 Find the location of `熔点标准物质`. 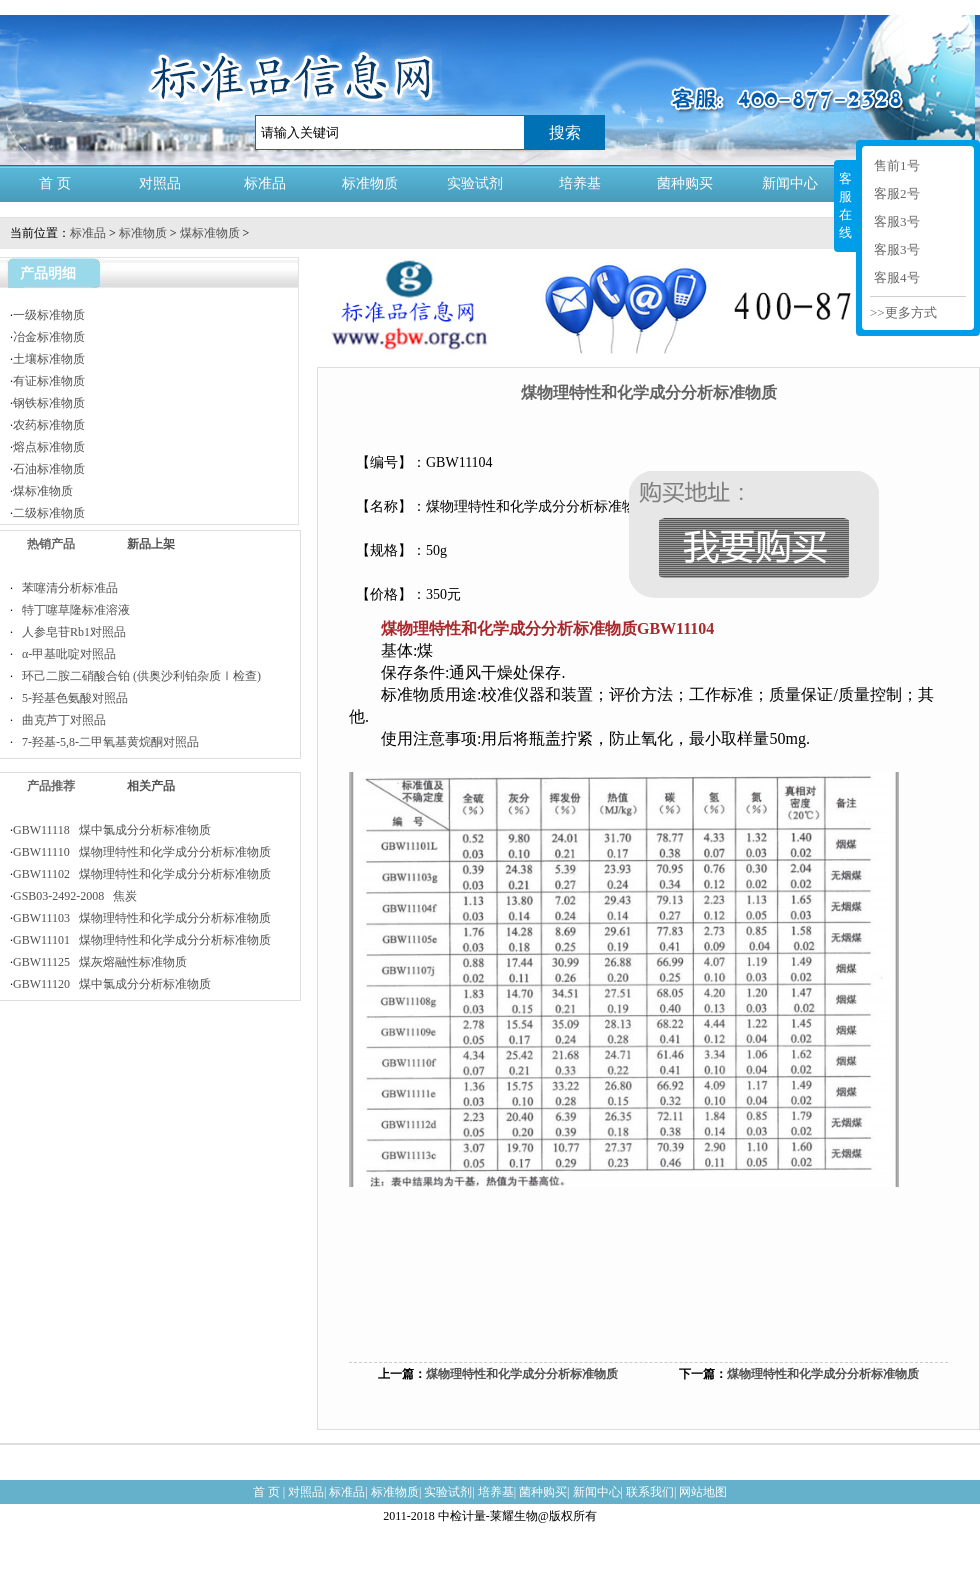

熔点标准物质 is located at coordinates (49, 447).